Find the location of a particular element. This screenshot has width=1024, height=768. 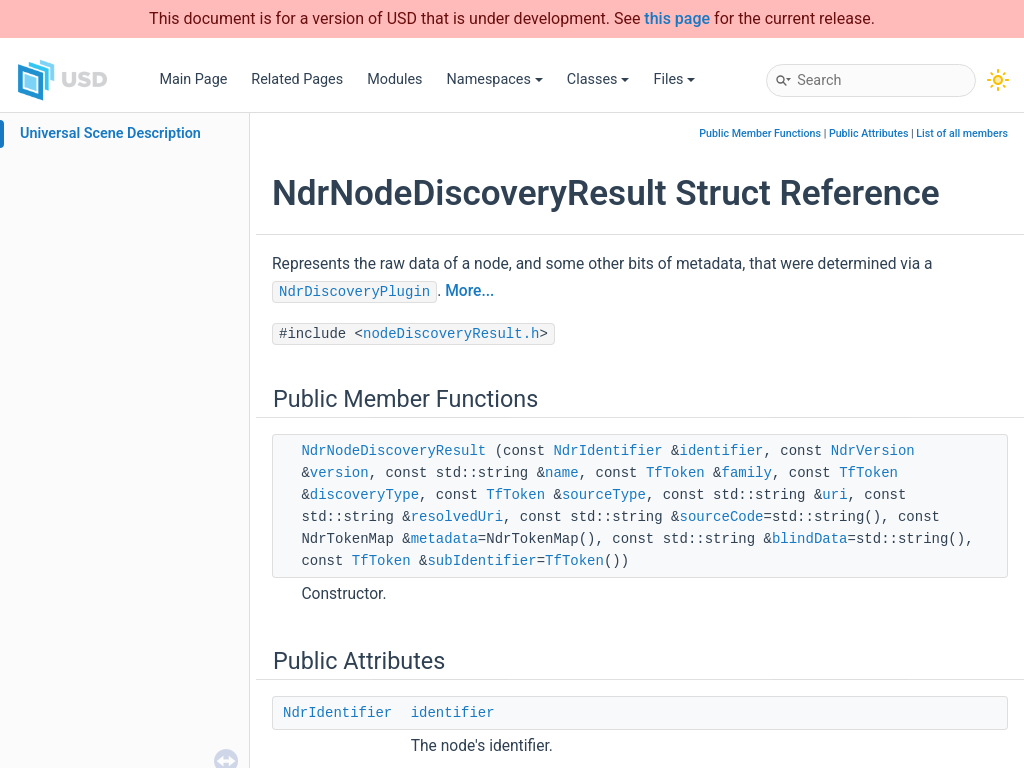

subIdentifier is located at coordinates (481, 561).